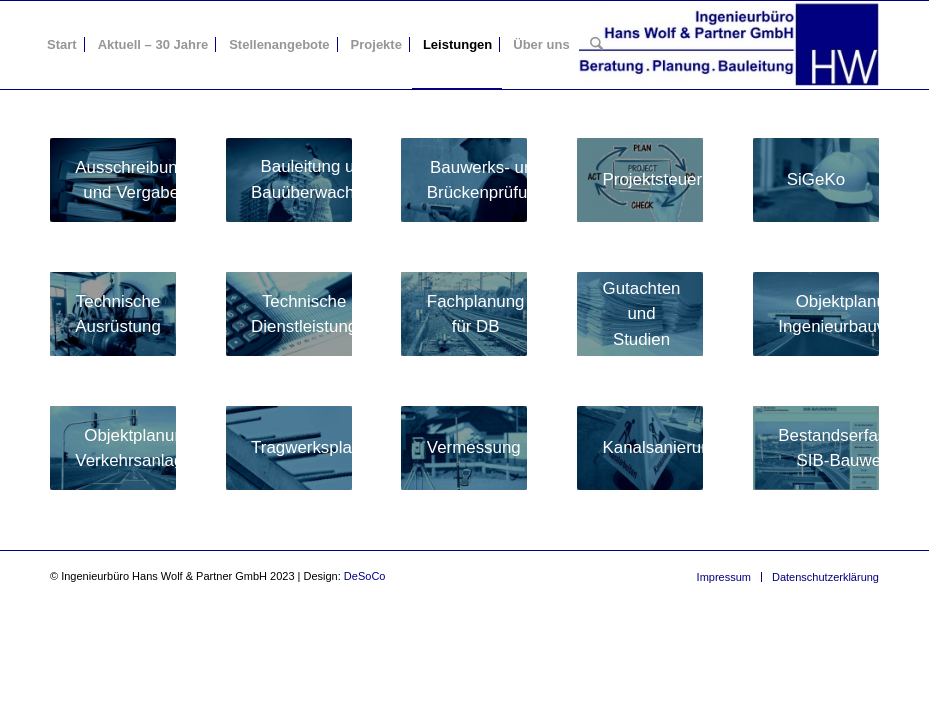 This screenshot has height=720, width=929. Describe the element at coordinates (464, 448) in the screenshot. I see `[LeistKaVermes]` at that location.